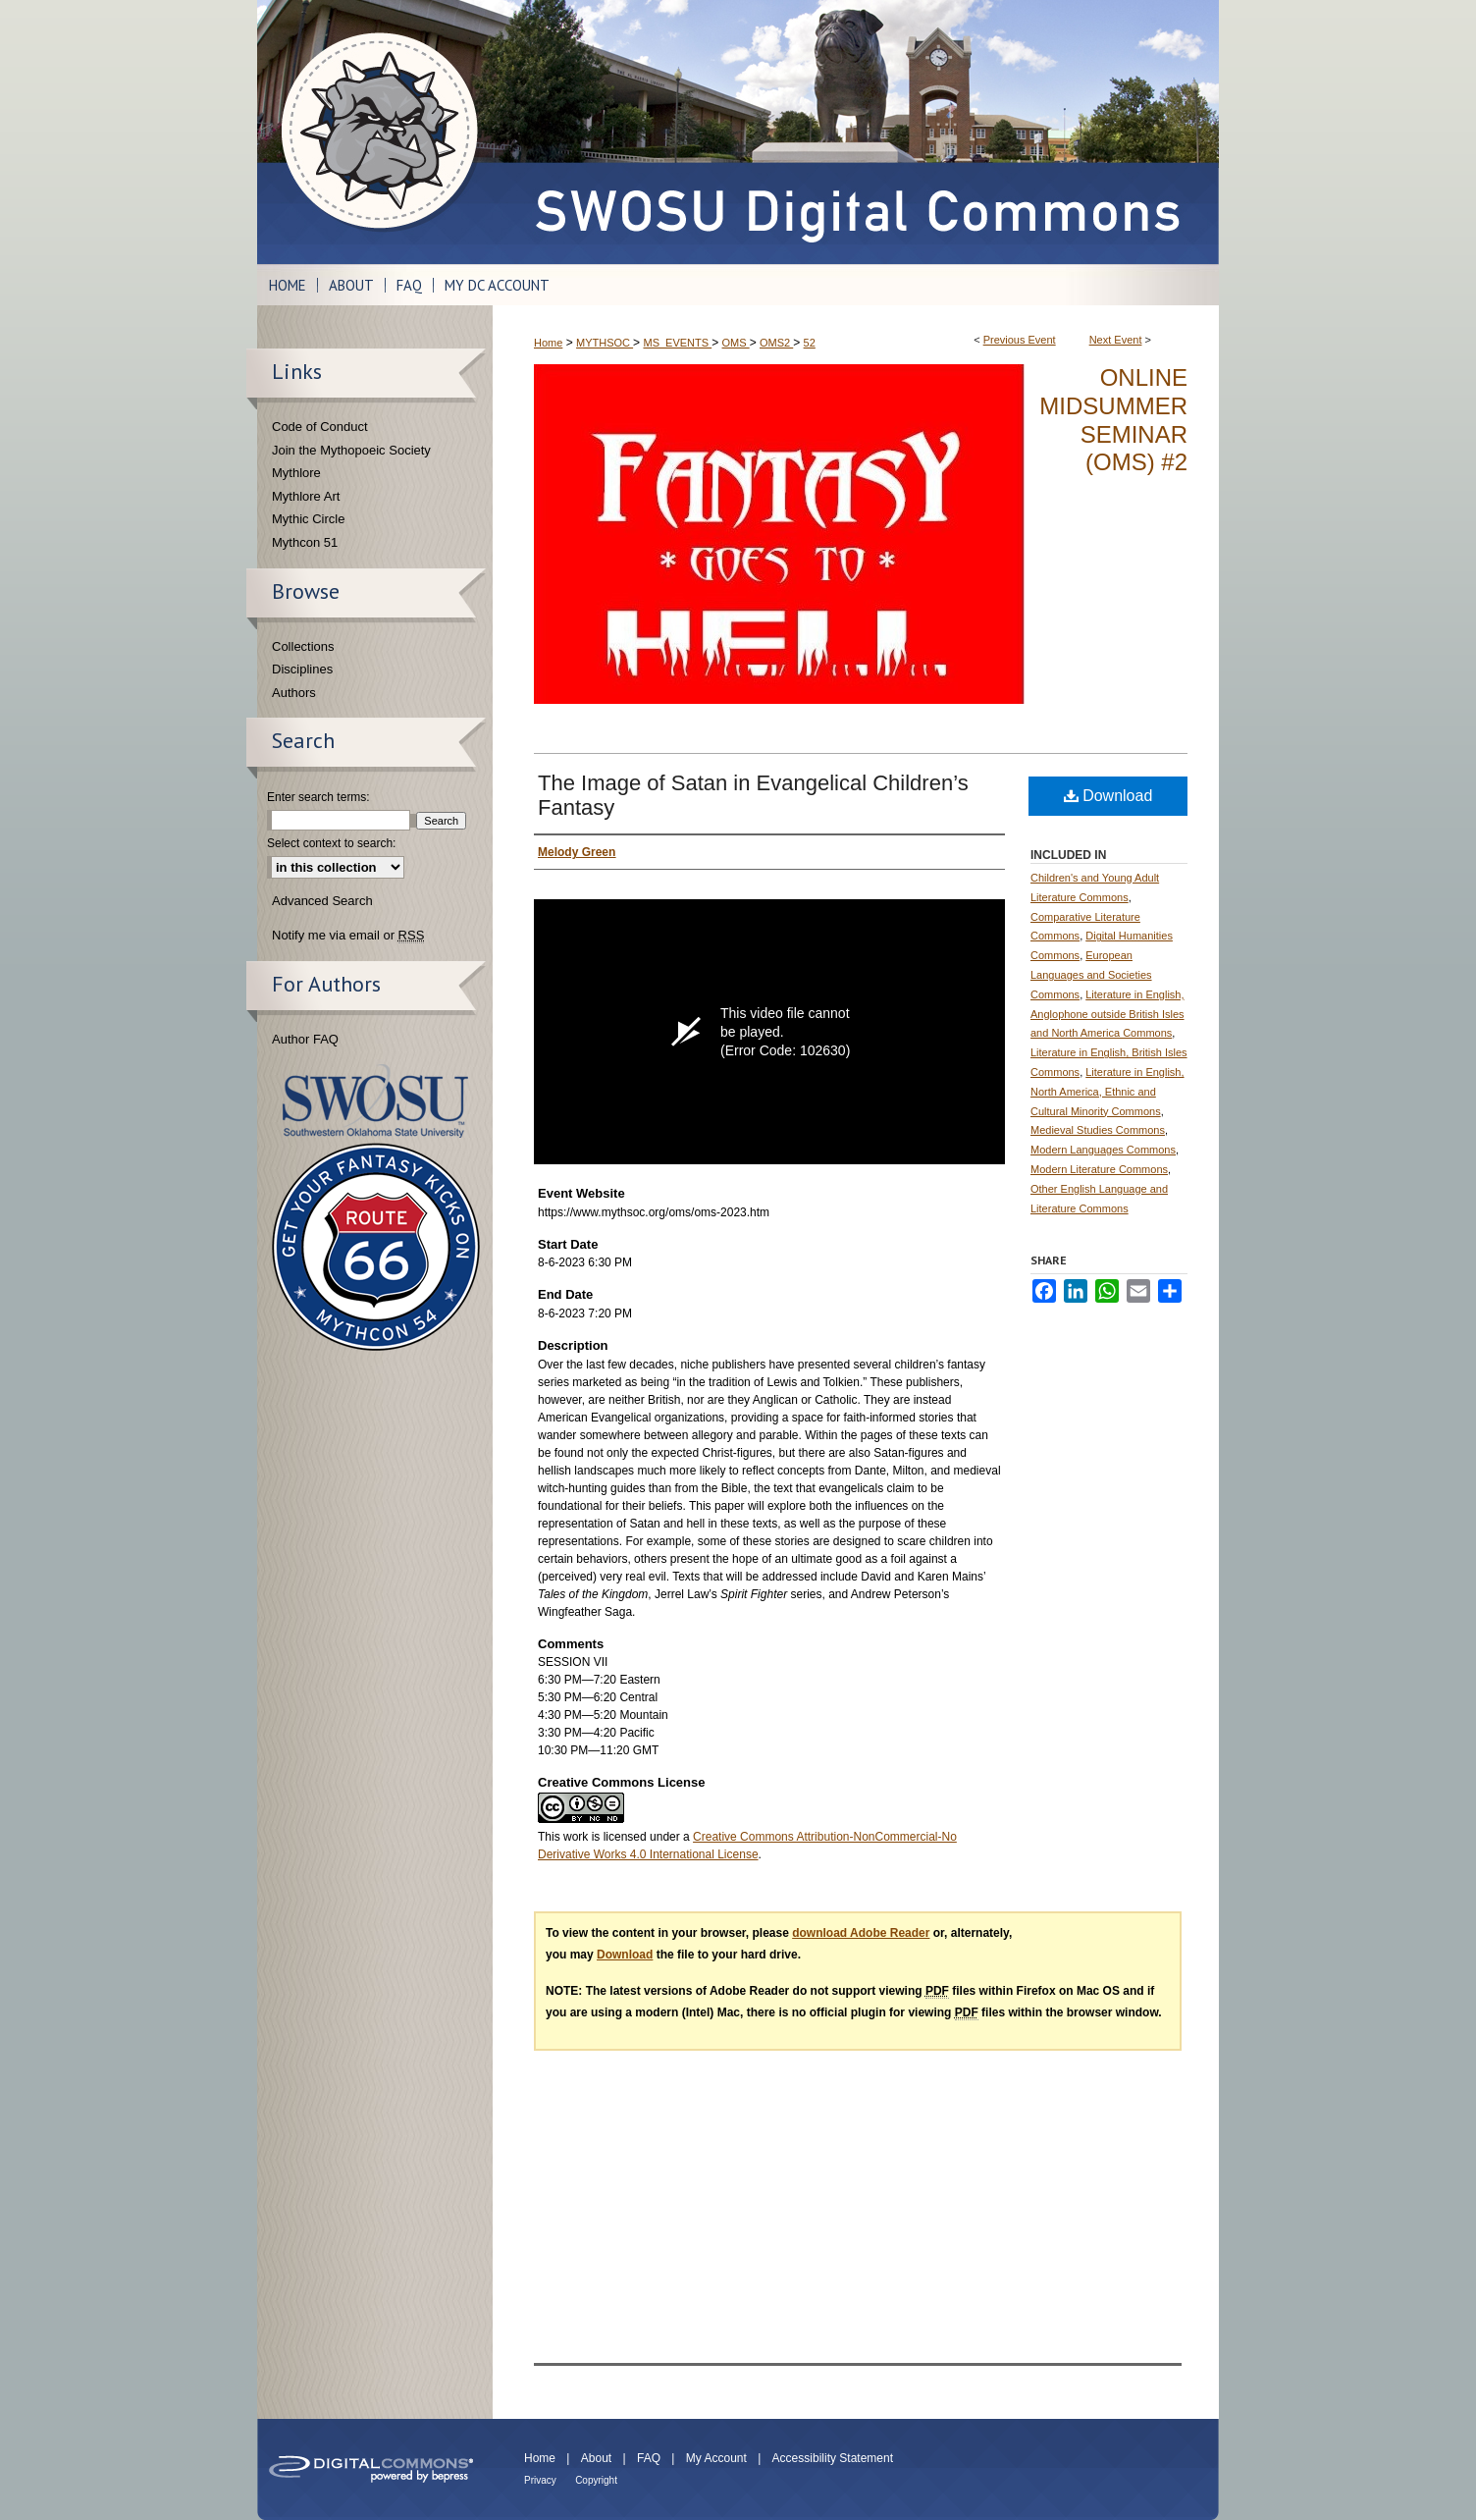 Image resolution: width=1476 pixels, height=2520 pixels. Describe the element at coordinates (296, 472) in the screenshot. I see `Mythlore` at that location.